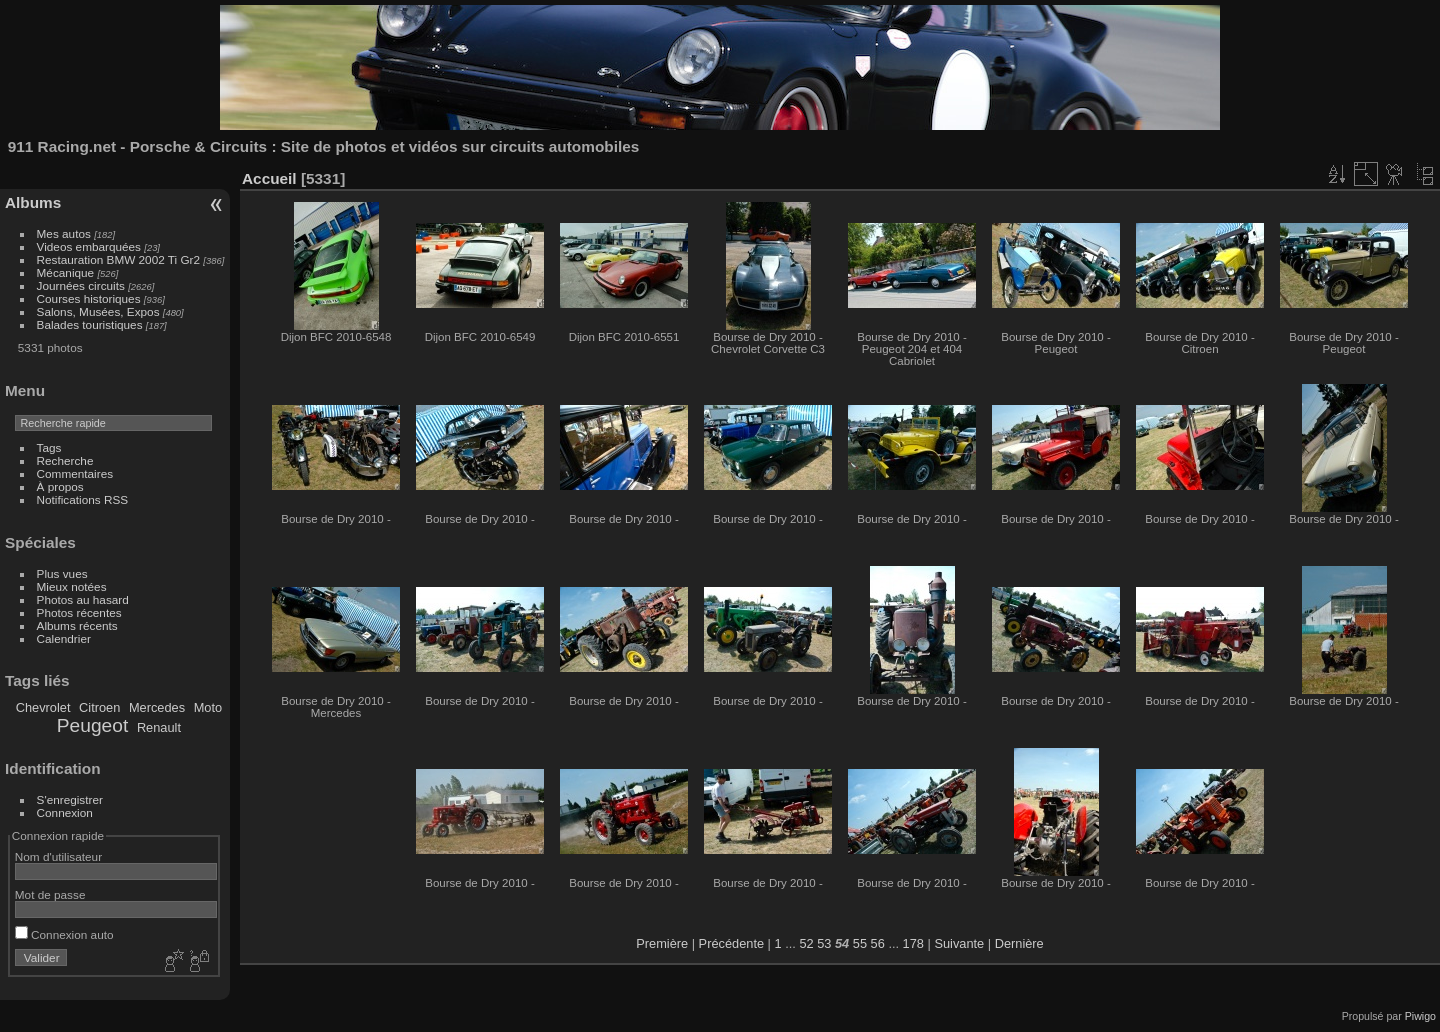 This screenshot has height=1032, width=1440. Describe the element at coordinates (913, 943) in the screenshot. I see `178` at that location.